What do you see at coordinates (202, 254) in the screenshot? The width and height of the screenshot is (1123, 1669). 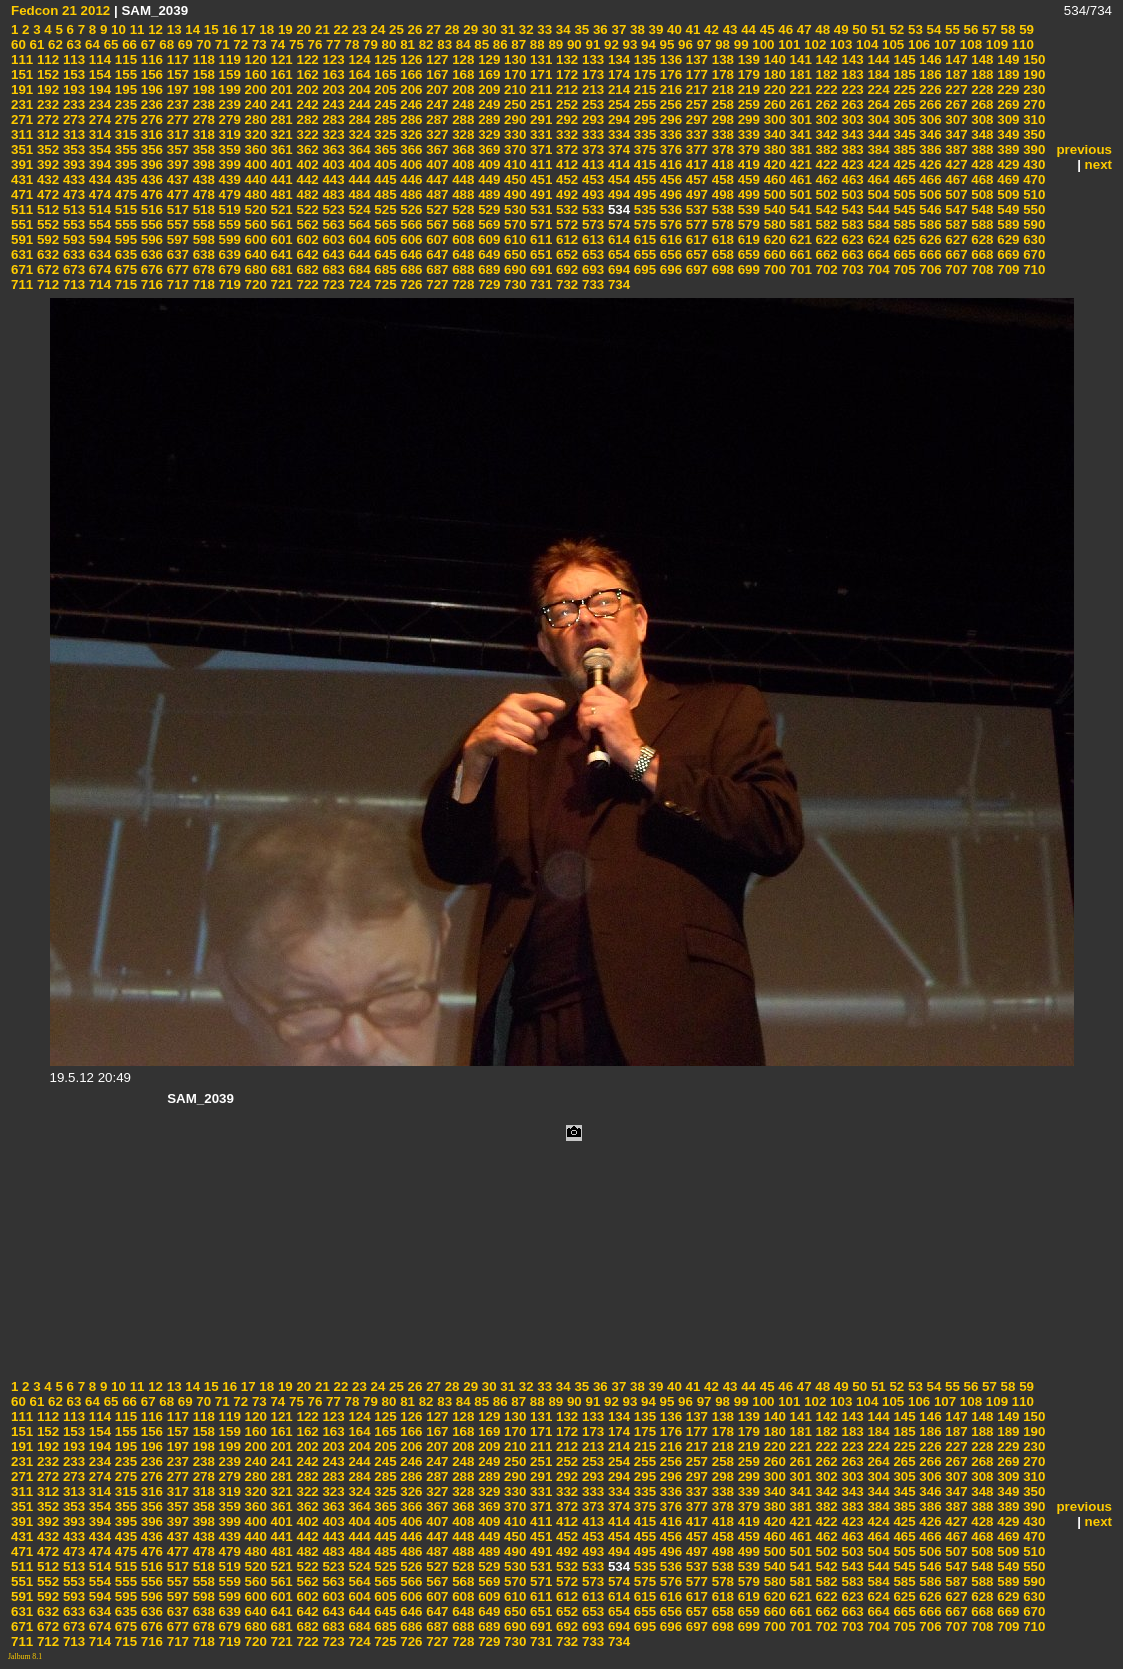 I see `638` at bounding box center [202, 254].